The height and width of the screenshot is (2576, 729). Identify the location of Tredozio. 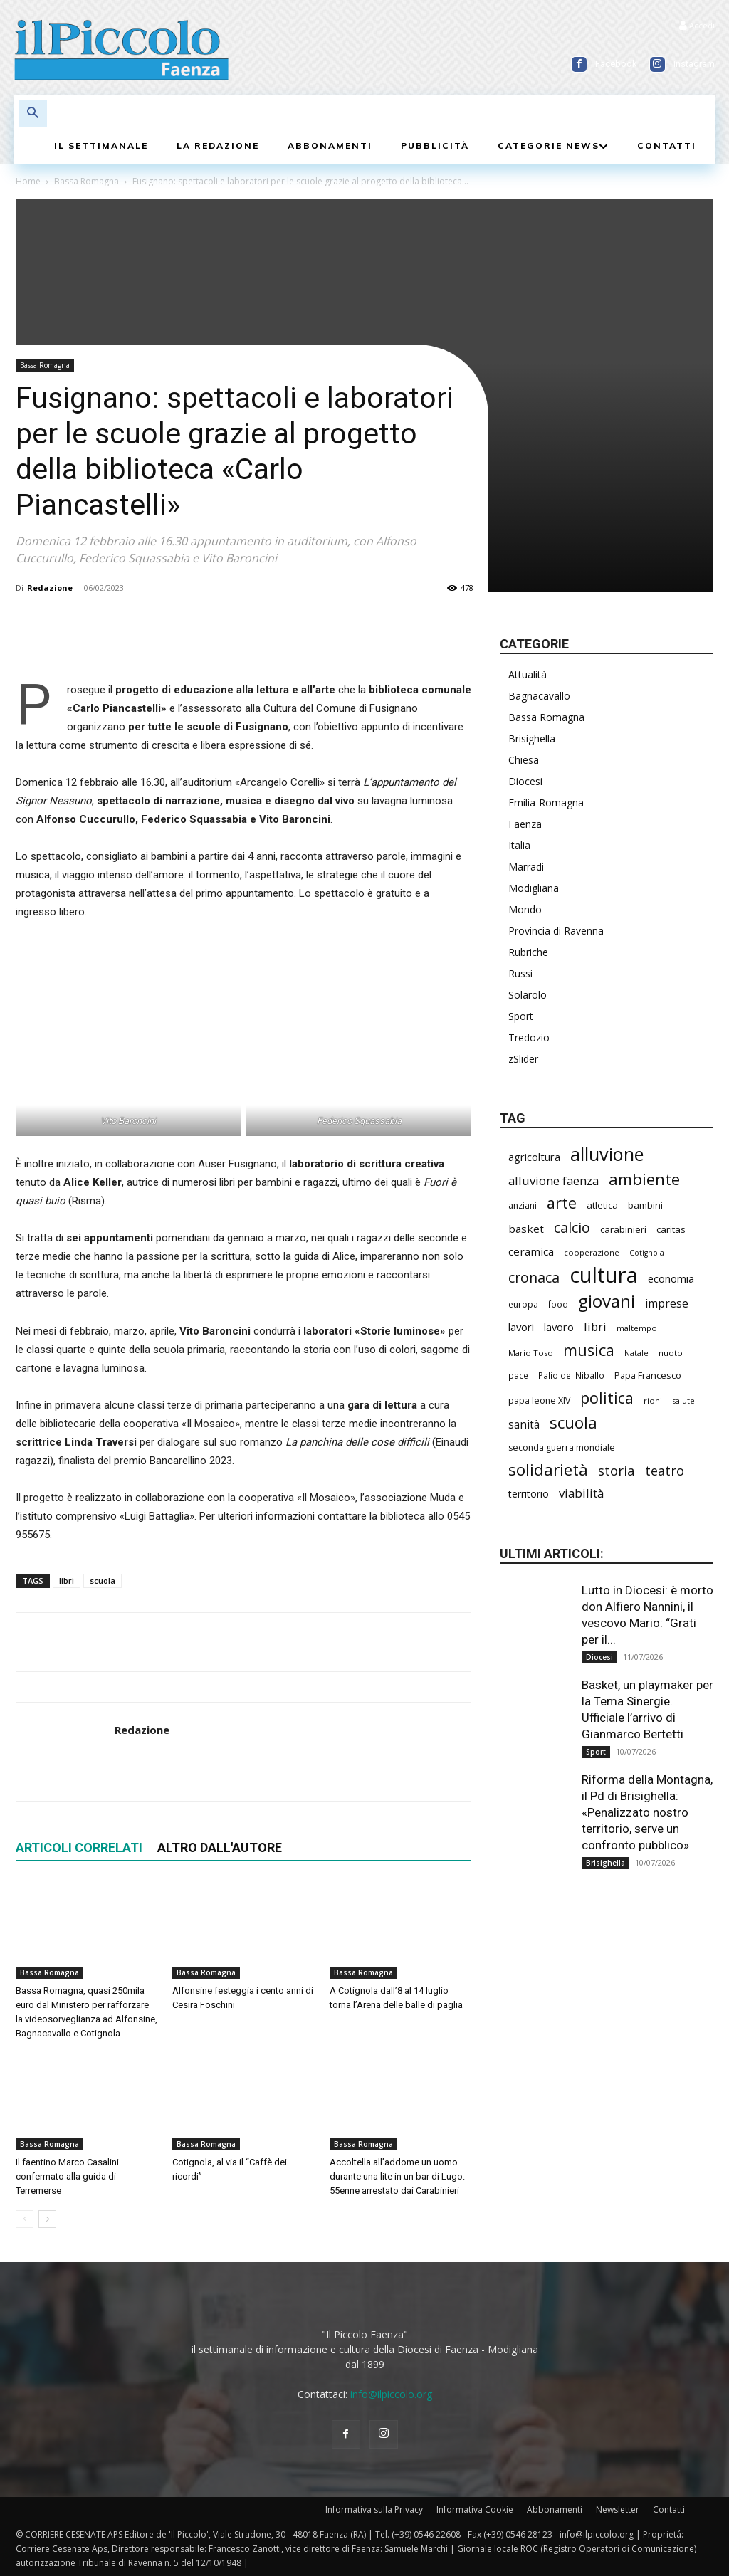
(529, 1037).